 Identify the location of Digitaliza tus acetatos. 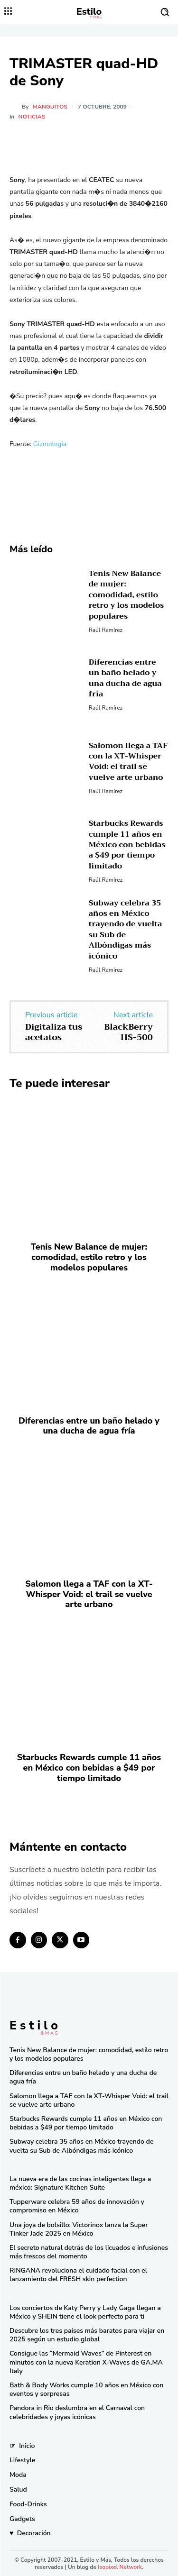
(53, 1032).